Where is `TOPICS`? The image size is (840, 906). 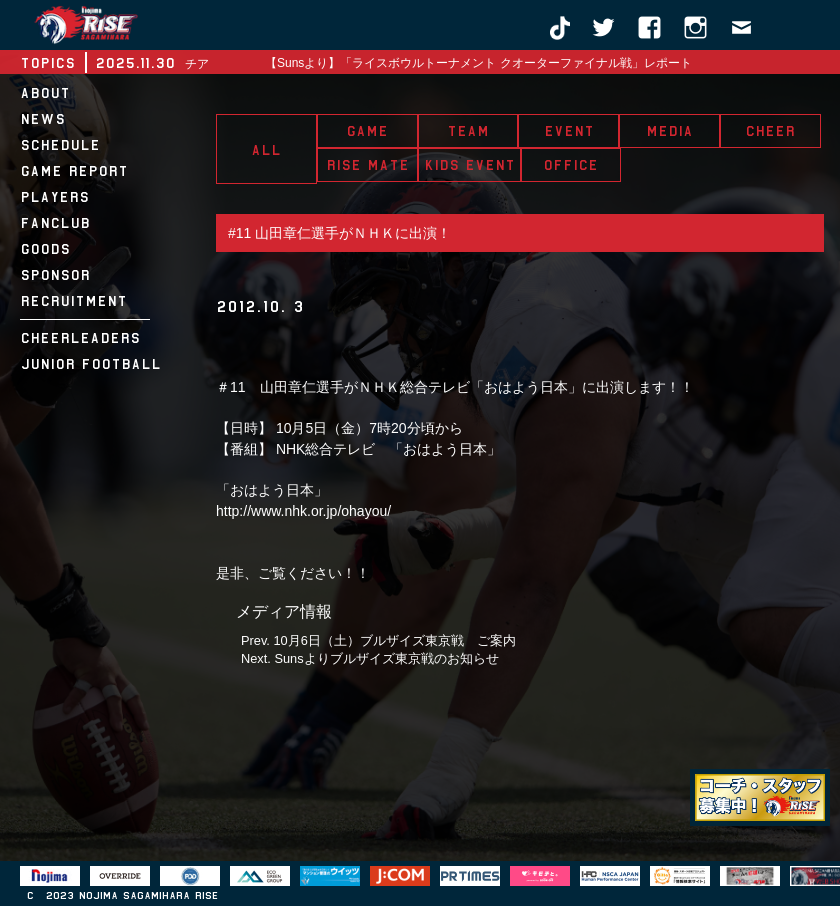
TOPICS is located at coordinates (47, 63).